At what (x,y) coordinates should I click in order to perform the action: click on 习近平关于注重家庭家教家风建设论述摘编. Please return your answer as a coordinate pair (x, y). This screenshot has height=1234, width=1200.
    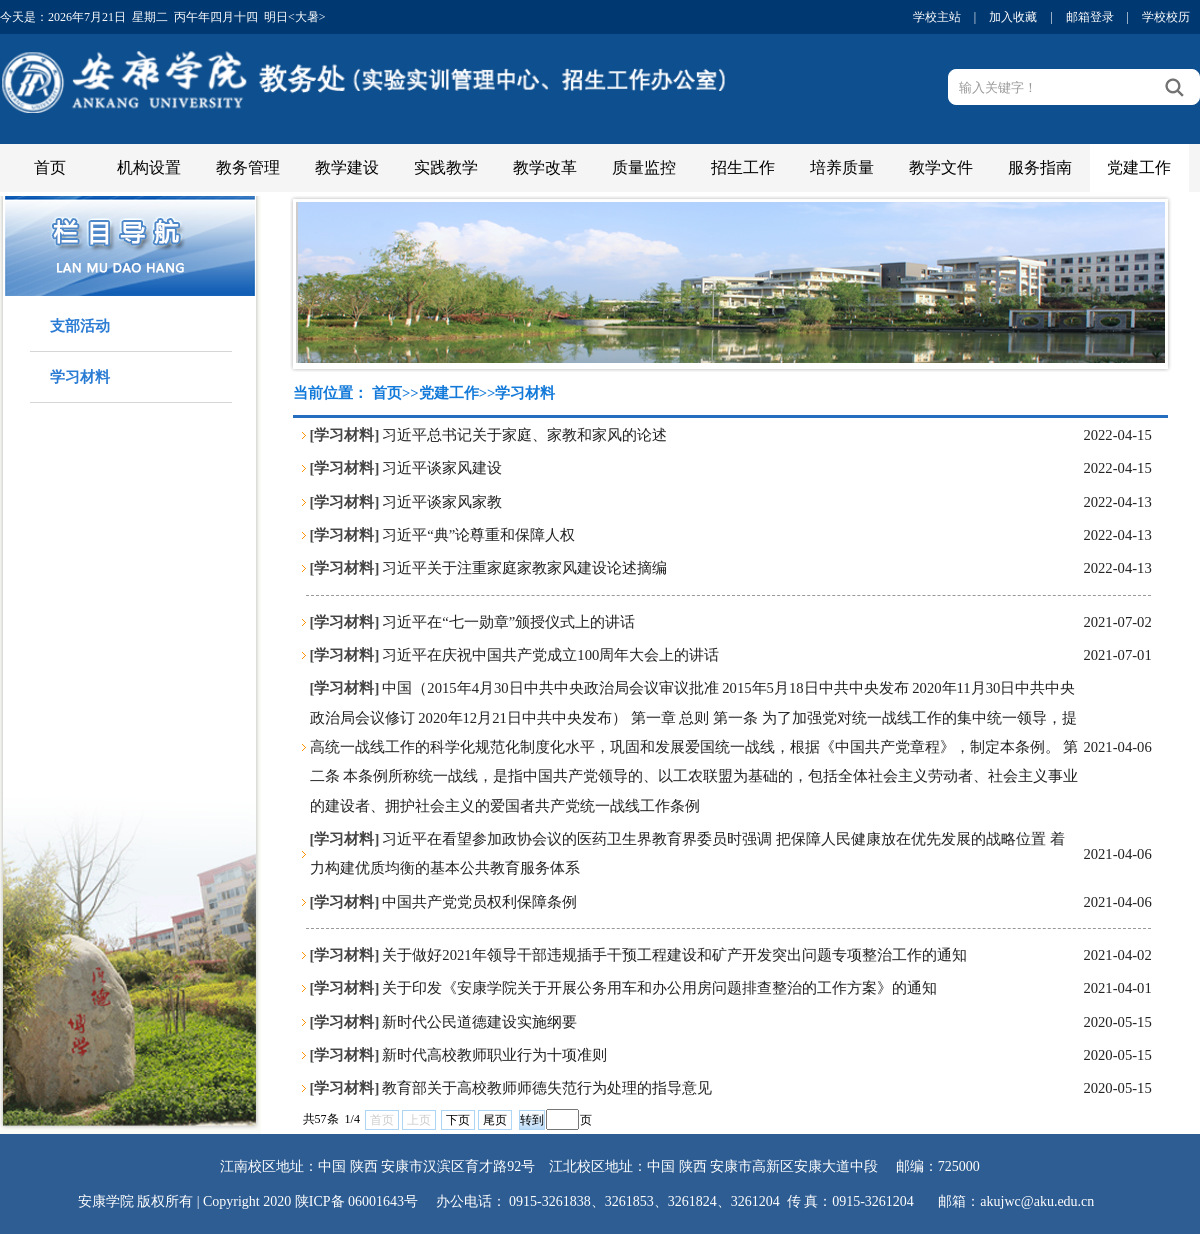
    Looking at the image, I should click on (524, 568).